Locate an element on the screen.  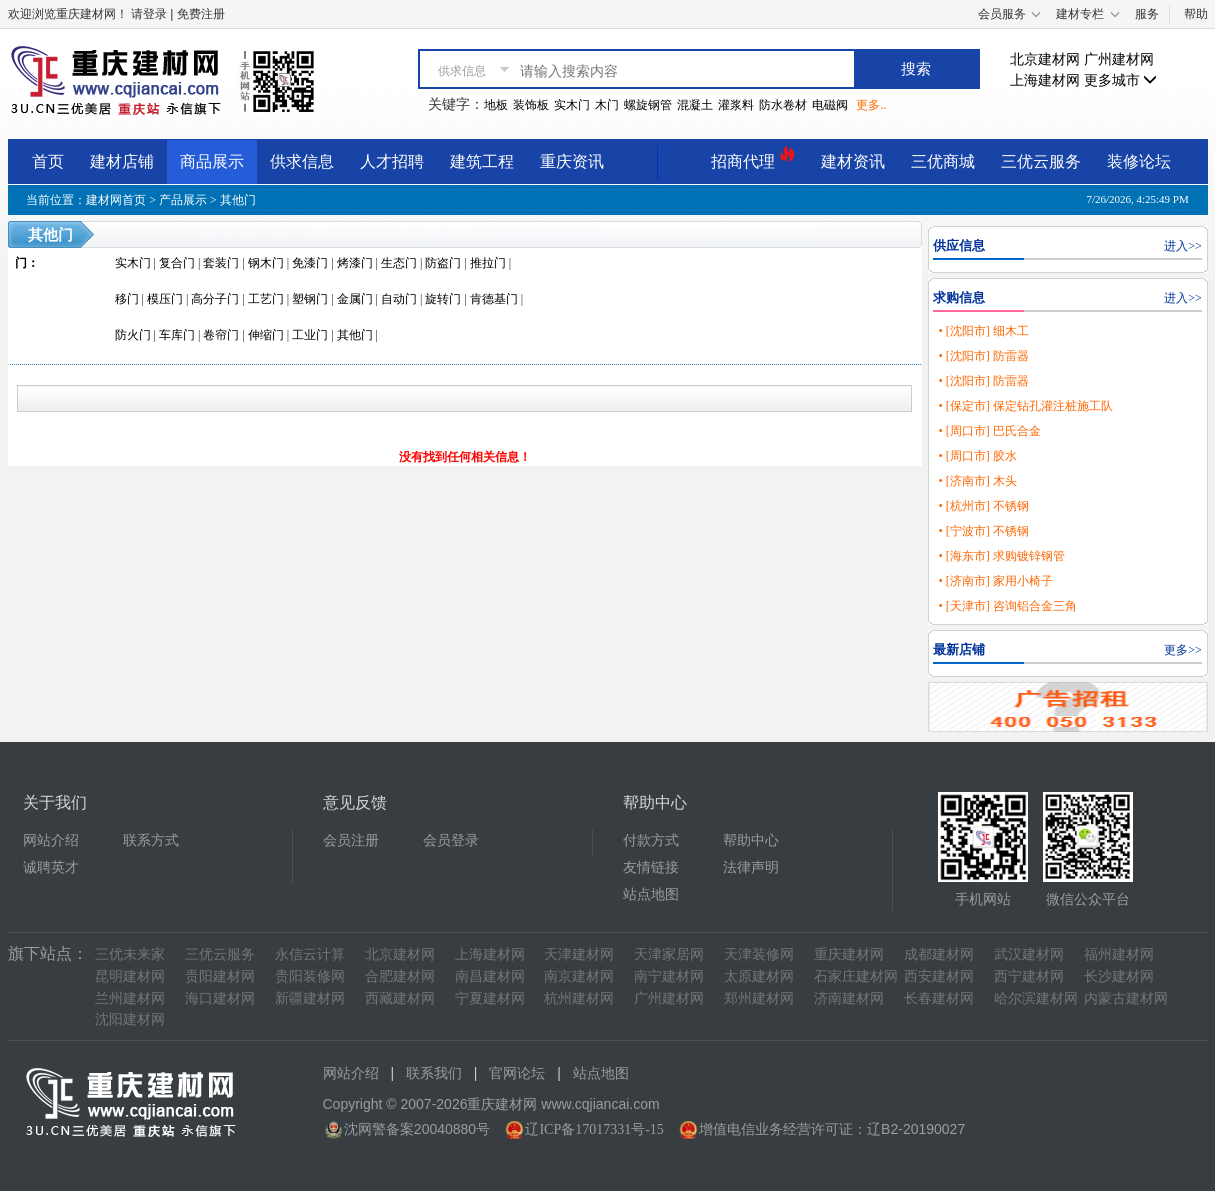
建材店铺 is located at coordinates (122, 161).